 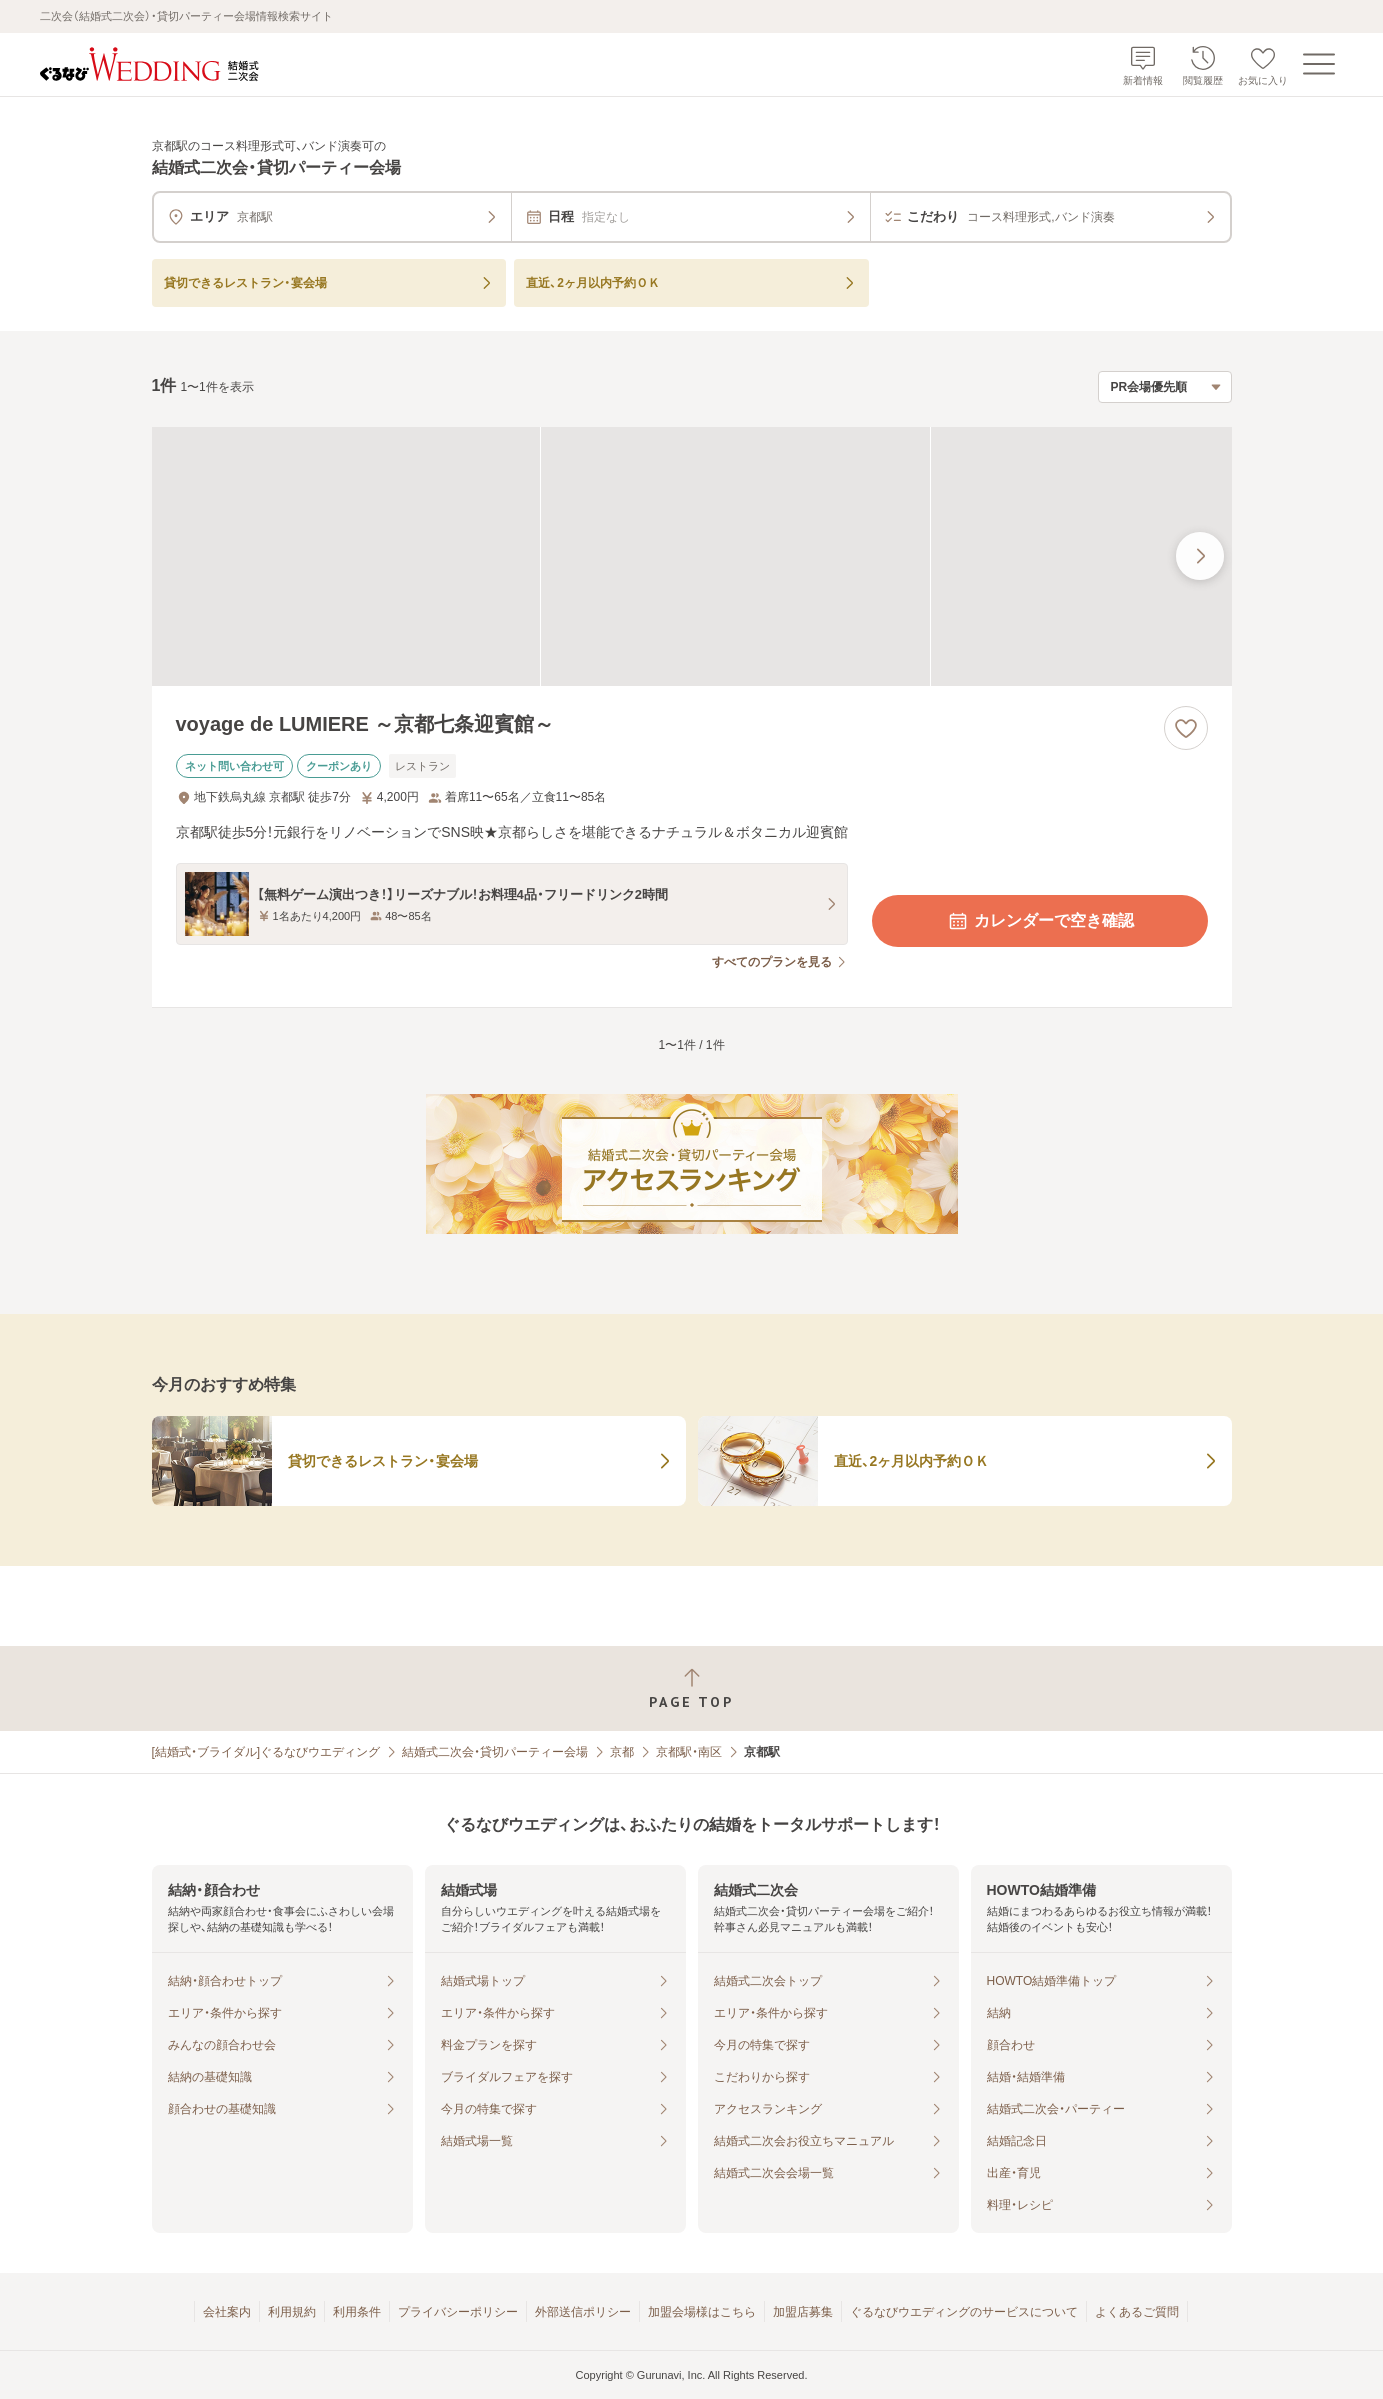 I want to click on 京都, so click(x=622, y=1752).